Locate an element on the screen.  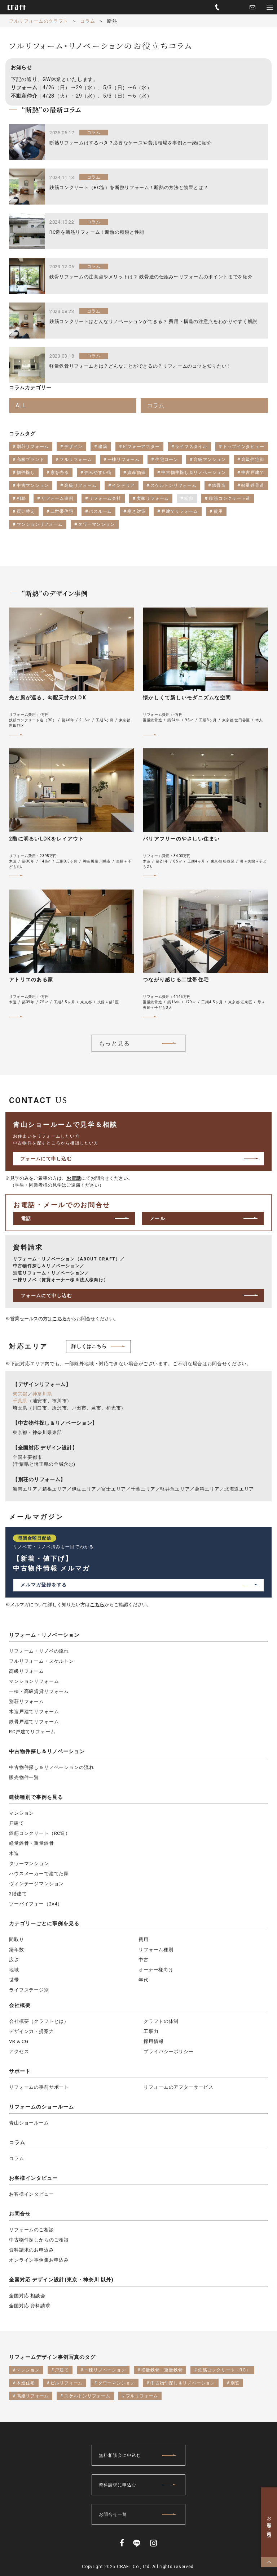
中古物件探しからのご相談 is located at coordinates (39, 2240).